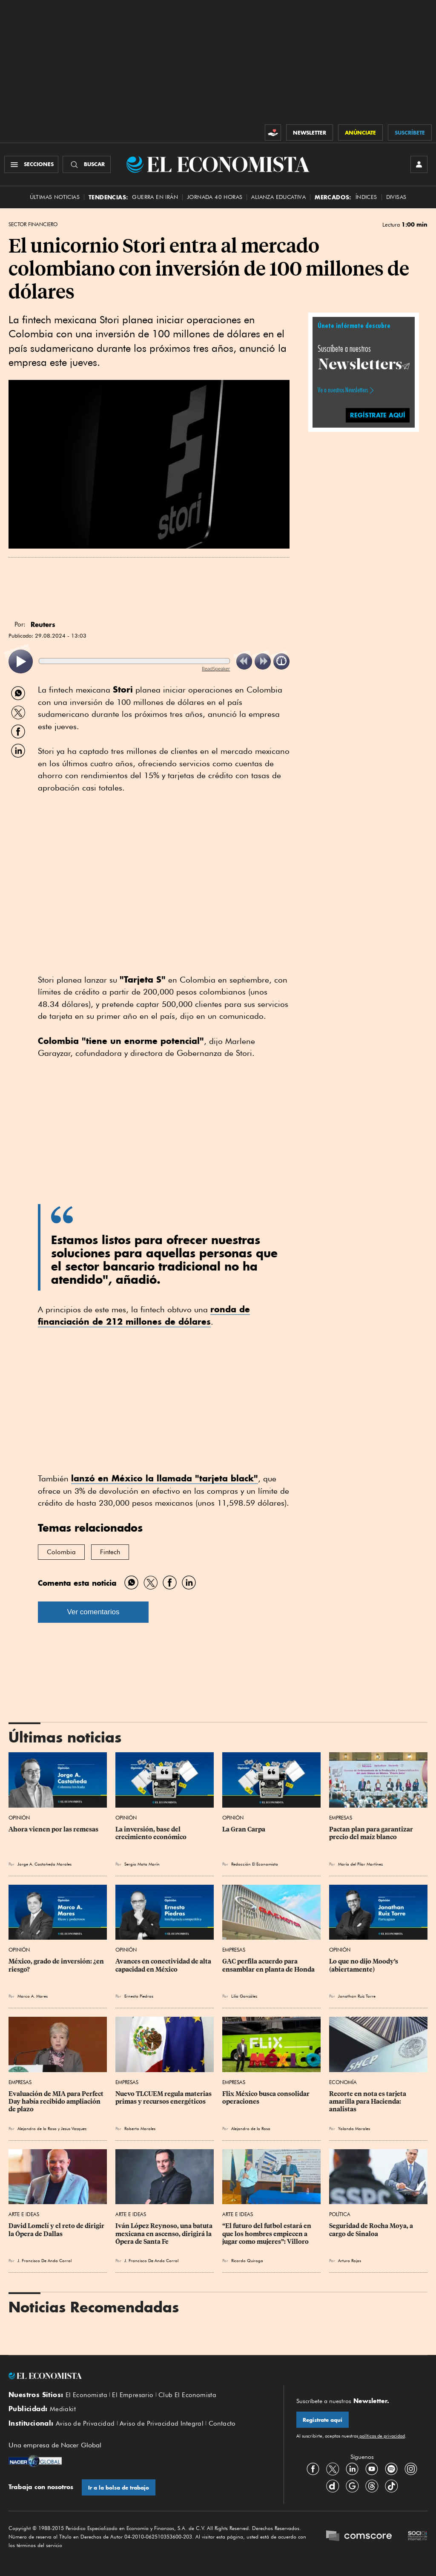  Describe the element at coordinates (19, 1817) in the screenshot. I see `Opinión` at that location.